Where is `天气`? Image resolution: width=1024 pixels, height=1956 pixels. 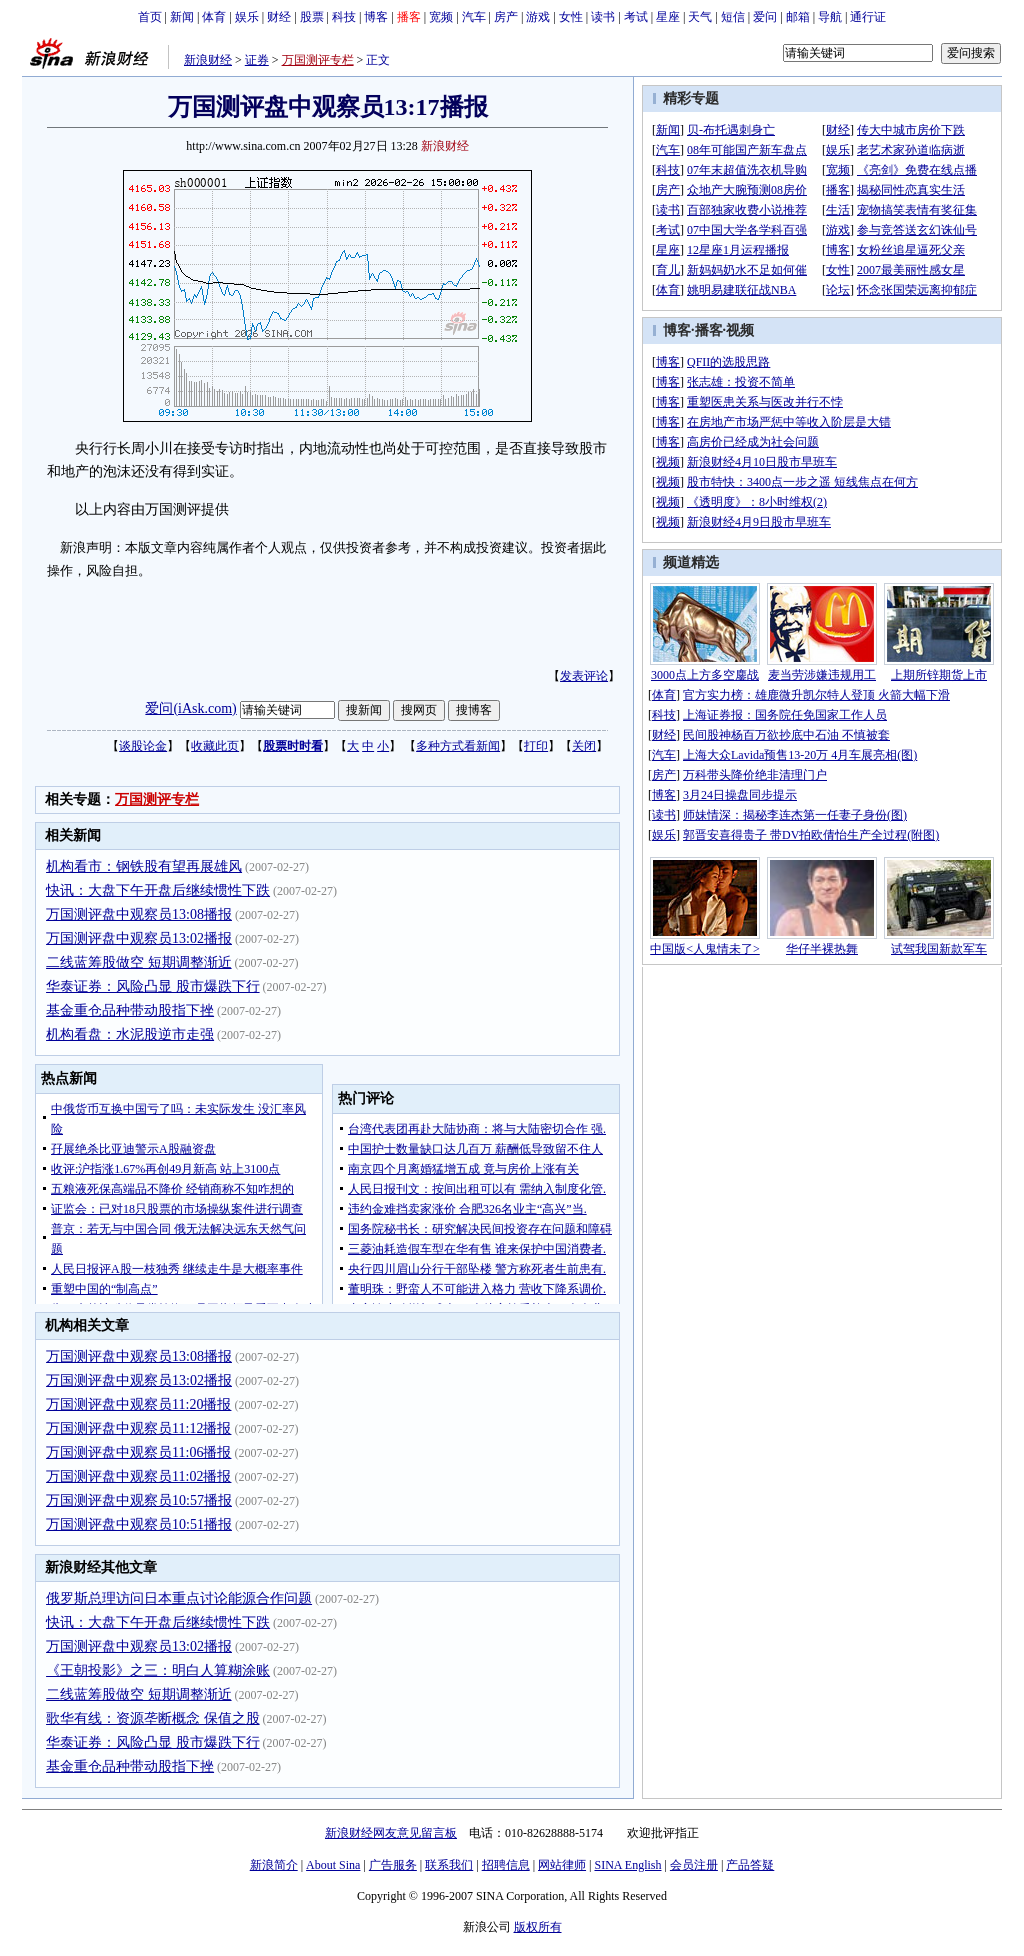
天气 is located at coordinates (700, 17).